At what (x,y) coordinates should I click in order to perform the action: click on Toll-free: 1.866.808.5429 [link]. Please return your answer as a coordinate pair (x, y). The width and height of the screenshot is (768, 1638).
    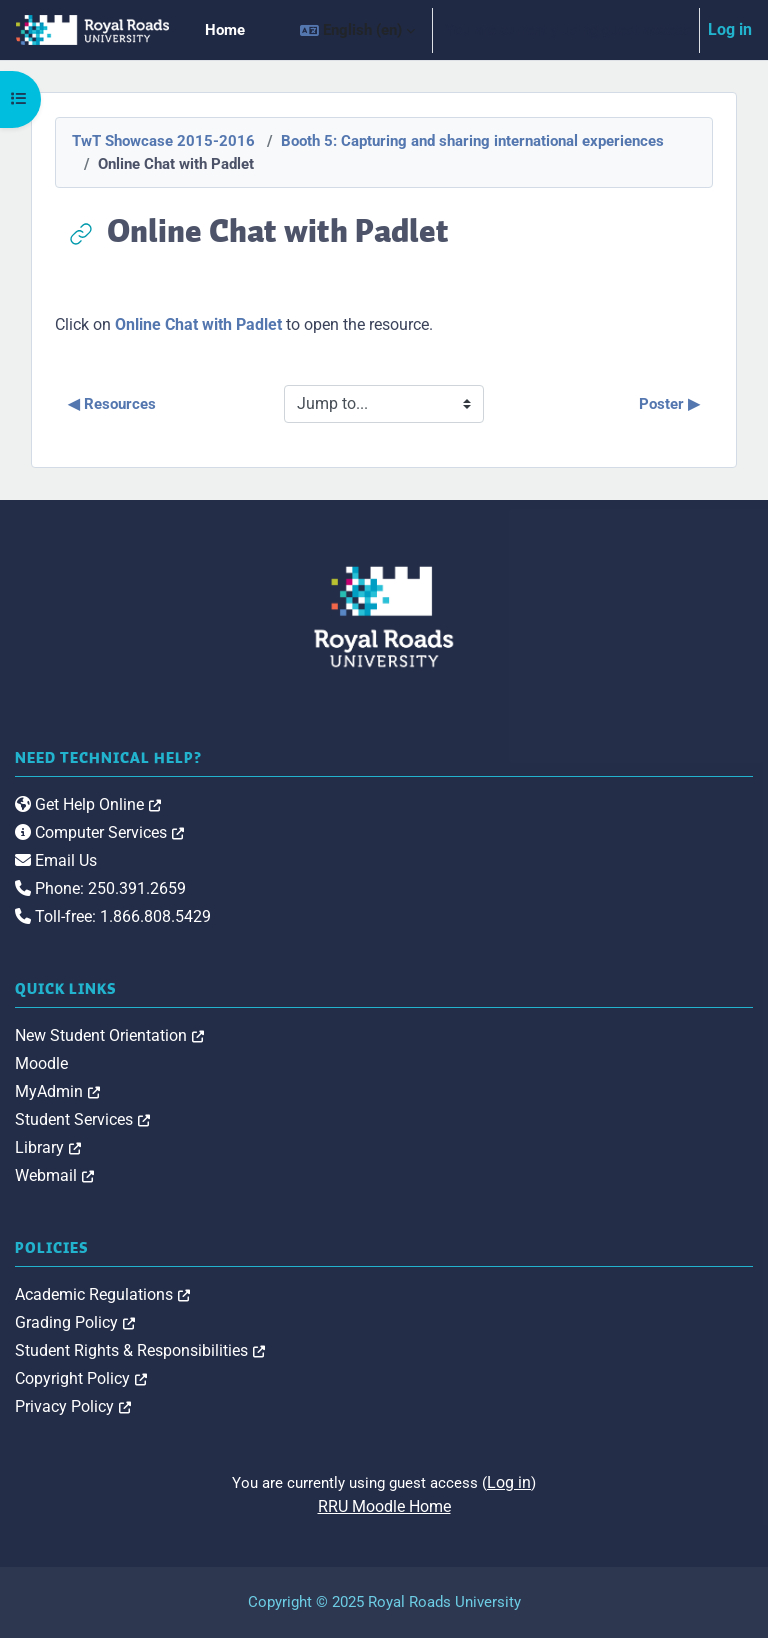
    Looking at the image, I should click on (113, 916).